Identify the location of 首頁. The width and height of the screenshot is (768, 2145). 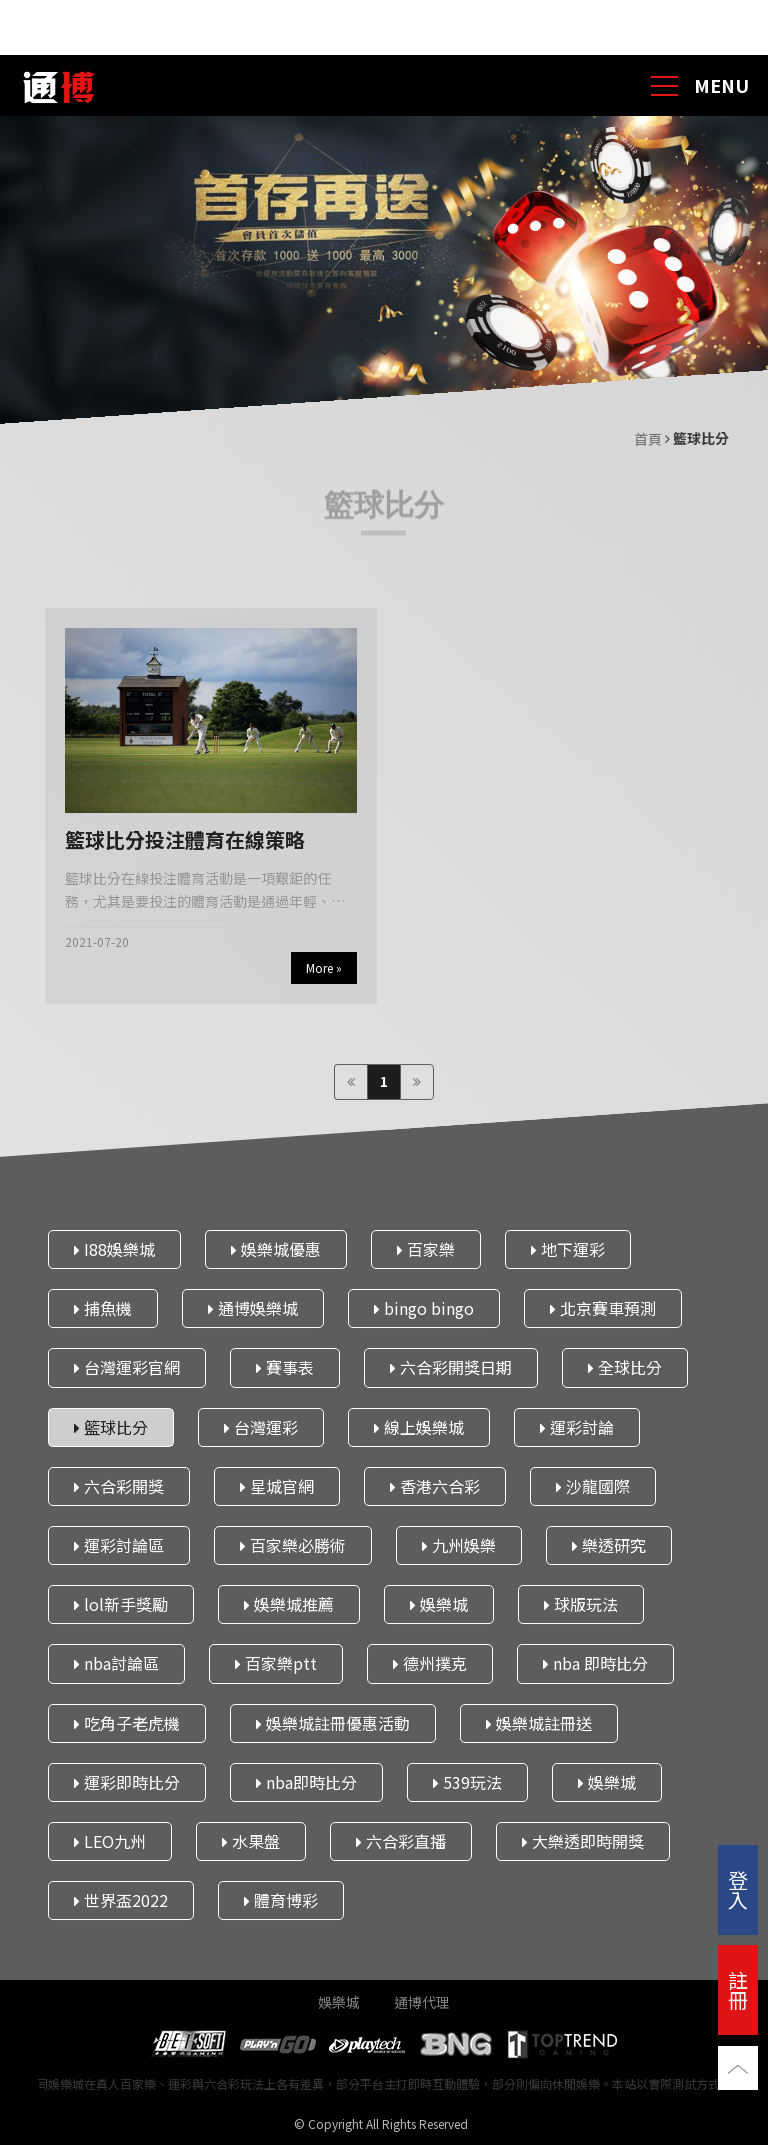
(649, 439).